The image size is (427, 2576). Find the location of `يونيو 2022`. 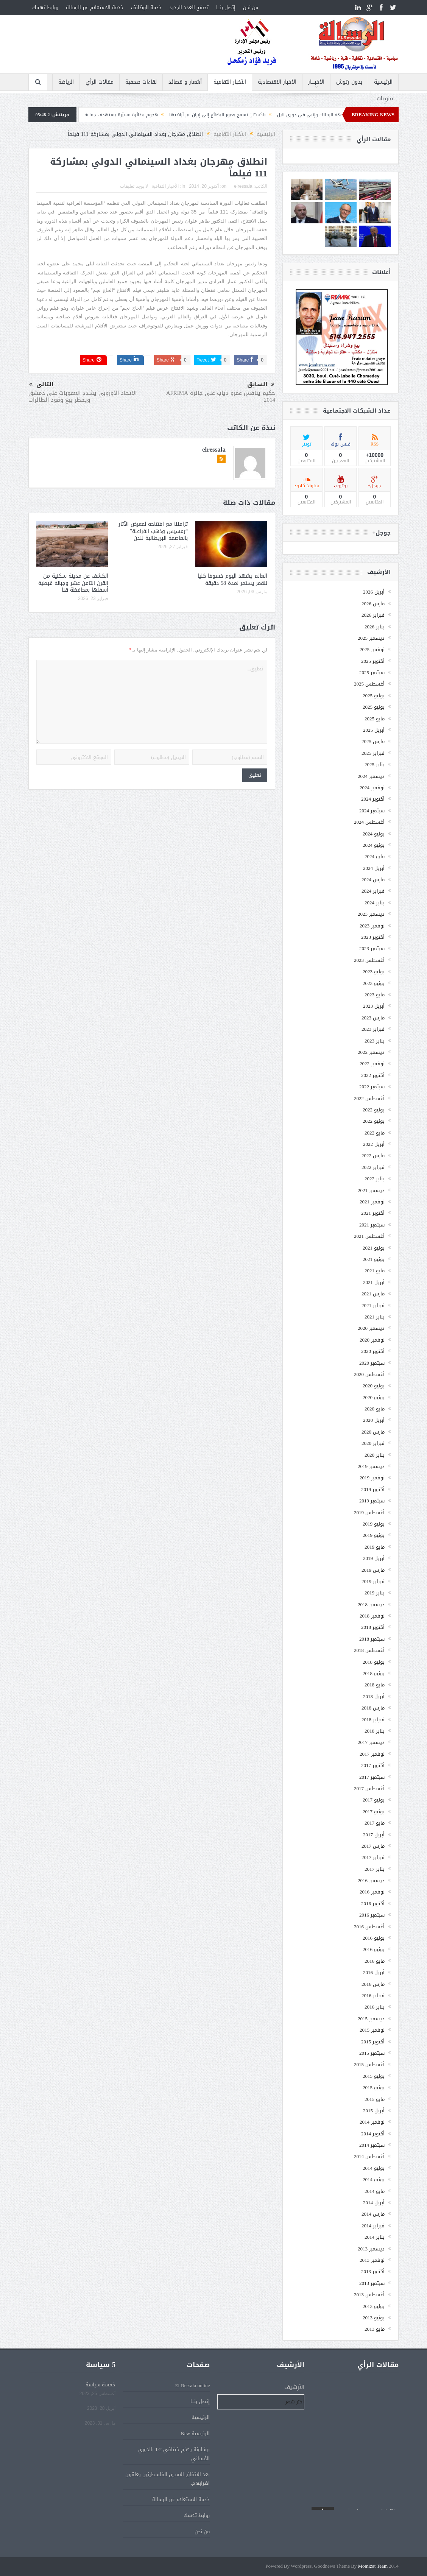

يونيو 2022 is located at coordinates (374, 1121).